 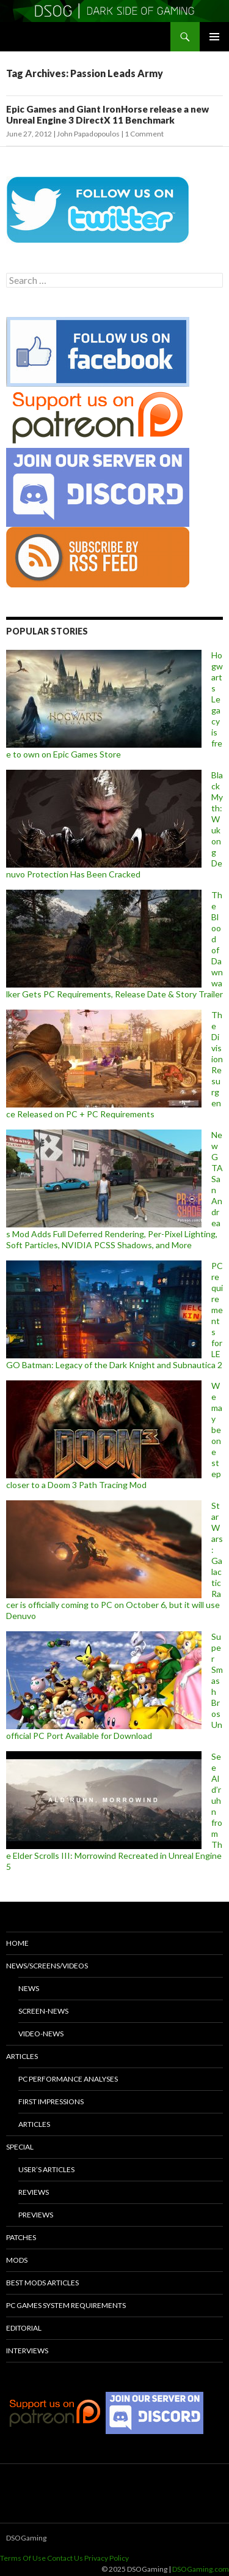 I want to click on First Impressions, so click(x=51, y=2101).